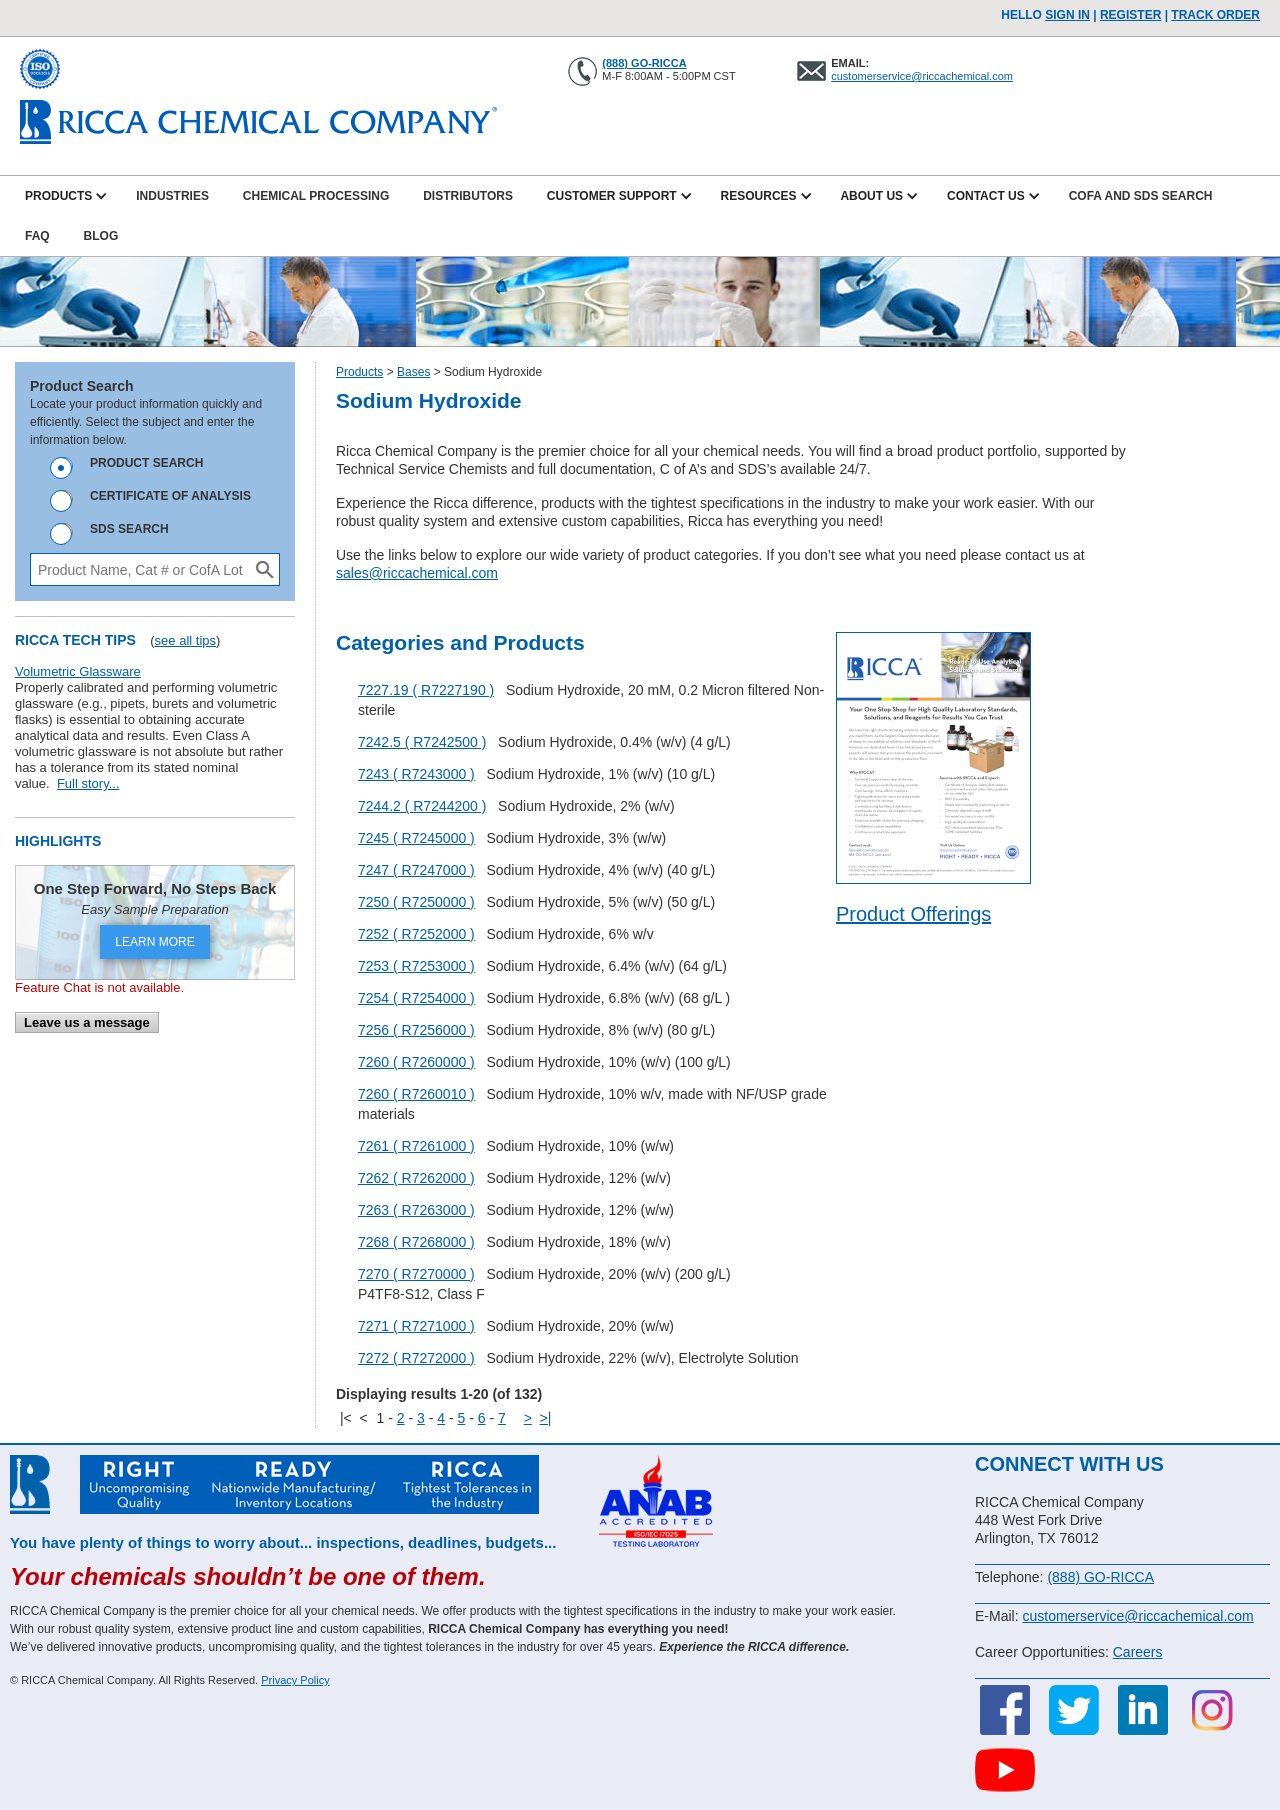 This screenshot has width=1280, height=1810. I want to click on LEARN MORE, so click(154, 942).